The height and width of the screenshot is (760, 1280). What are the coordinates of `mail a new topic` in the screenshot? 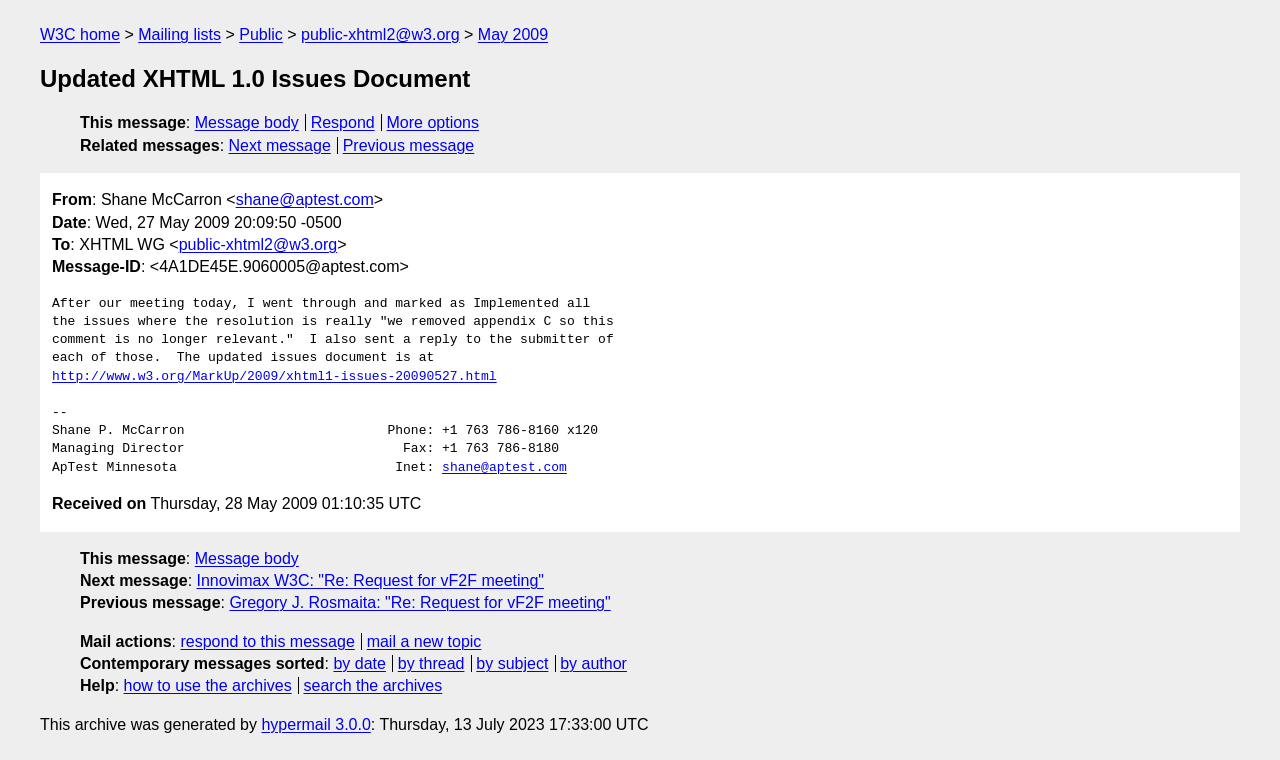 It's located at (424, 641).